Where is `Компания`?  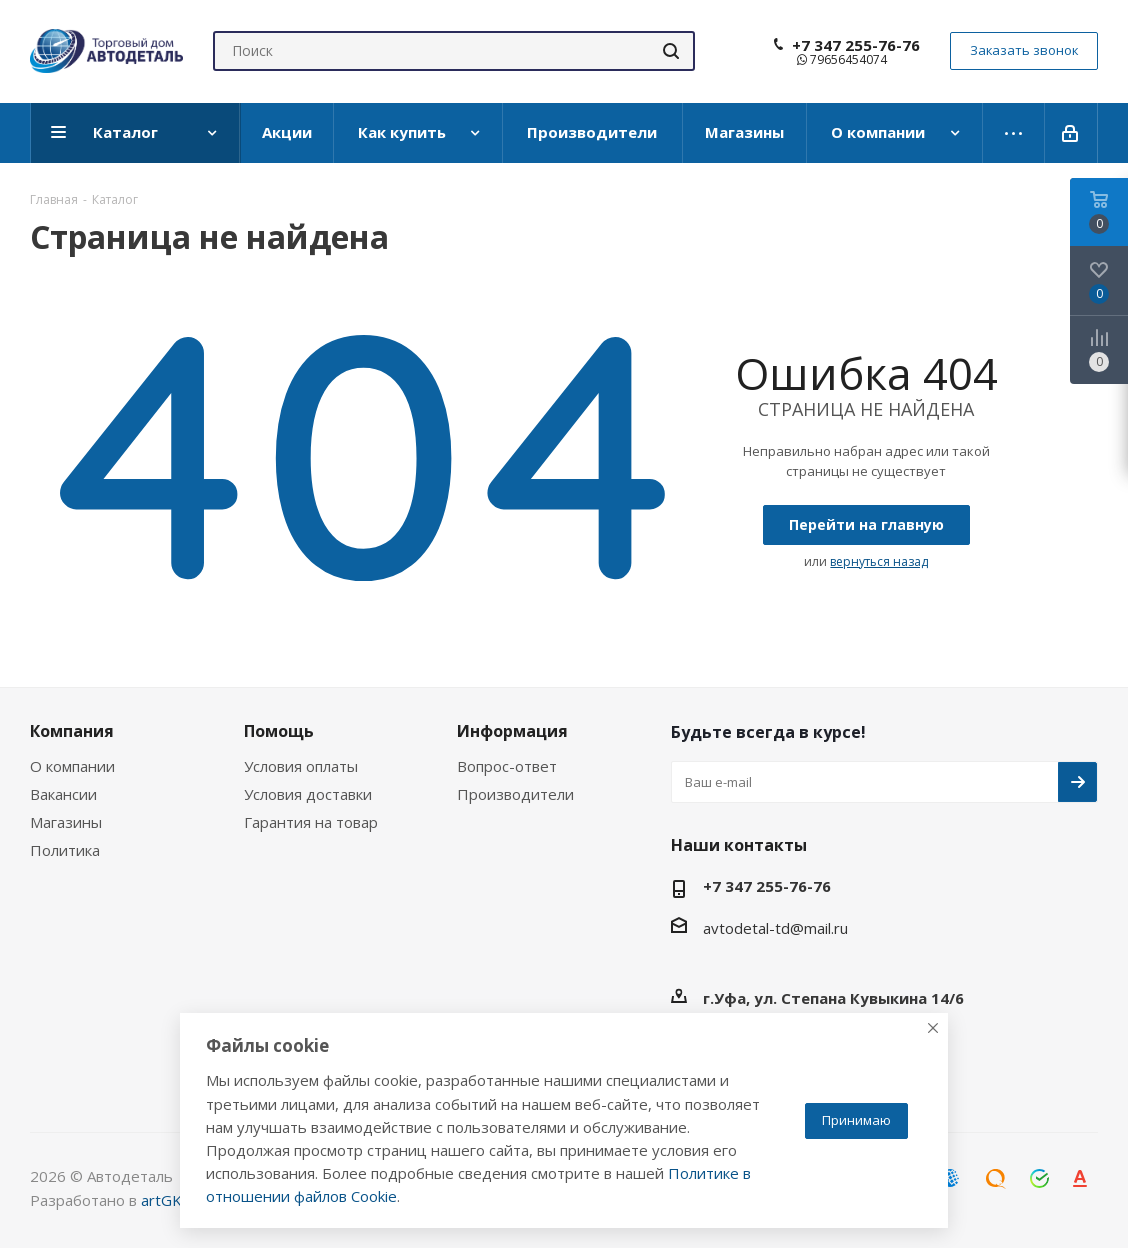
Компания is located at coordinates (72, 731).